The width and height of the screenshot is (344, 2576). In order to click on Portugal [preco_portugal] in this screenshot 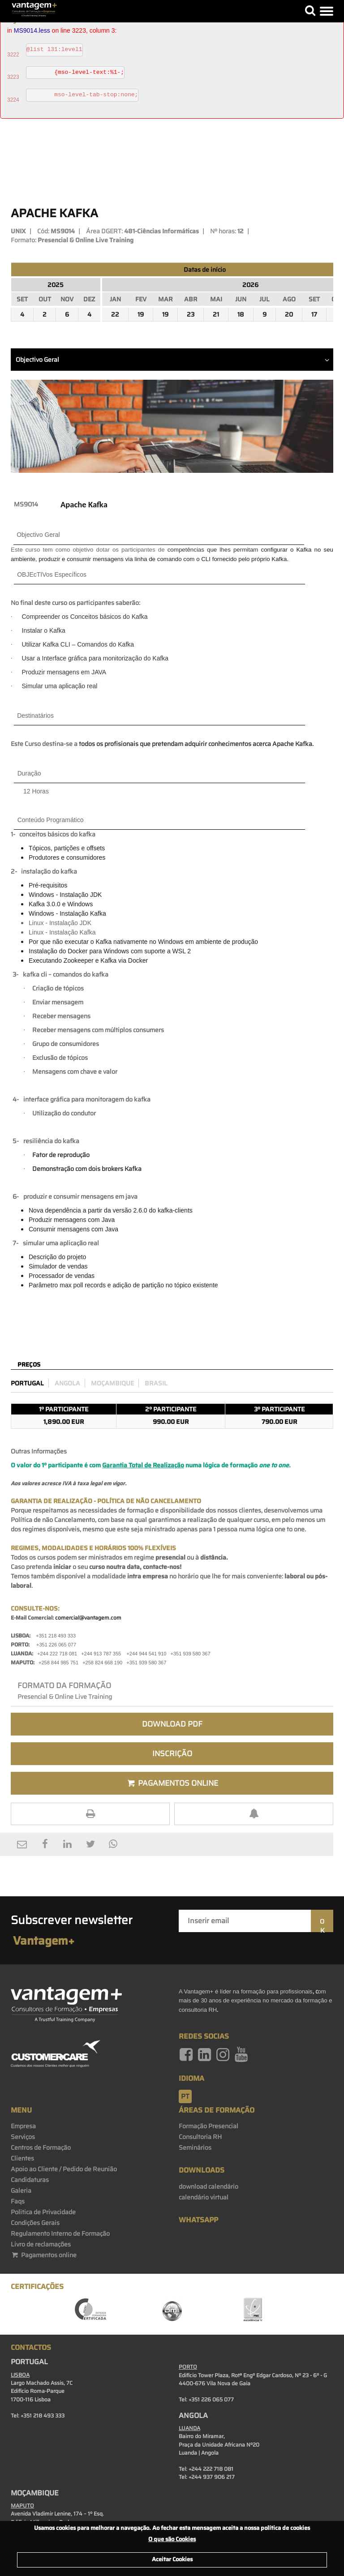, I will do `click(27, 1383)`.